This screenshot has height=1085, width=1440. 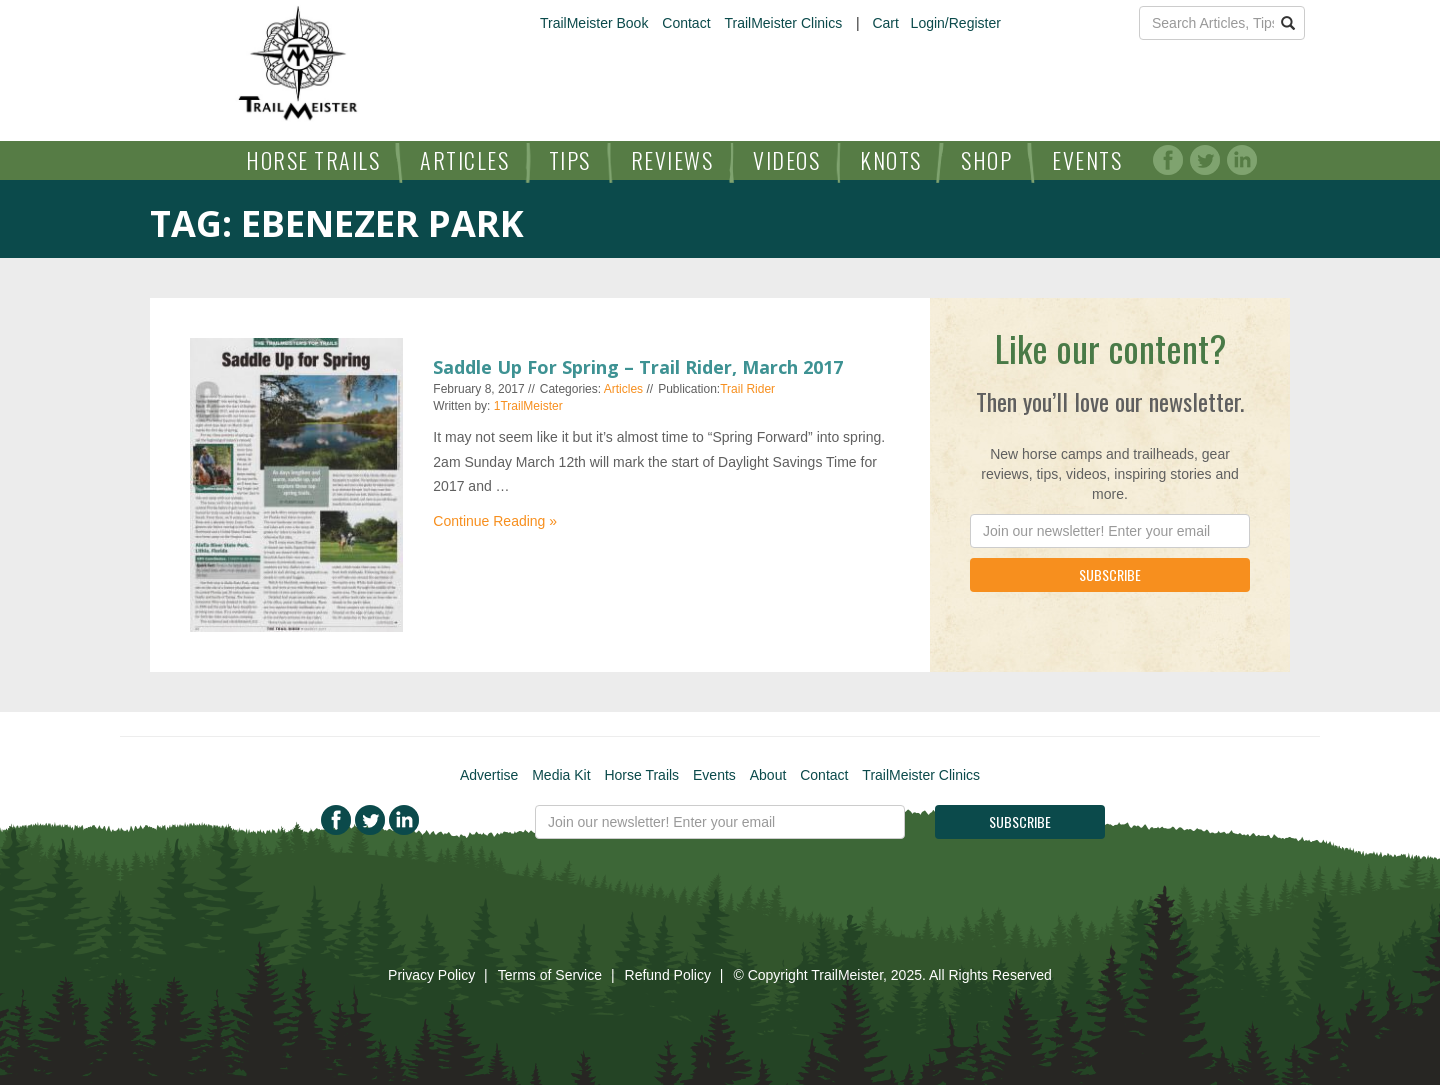 I want to click on Articles, so click(x=464, y=160).